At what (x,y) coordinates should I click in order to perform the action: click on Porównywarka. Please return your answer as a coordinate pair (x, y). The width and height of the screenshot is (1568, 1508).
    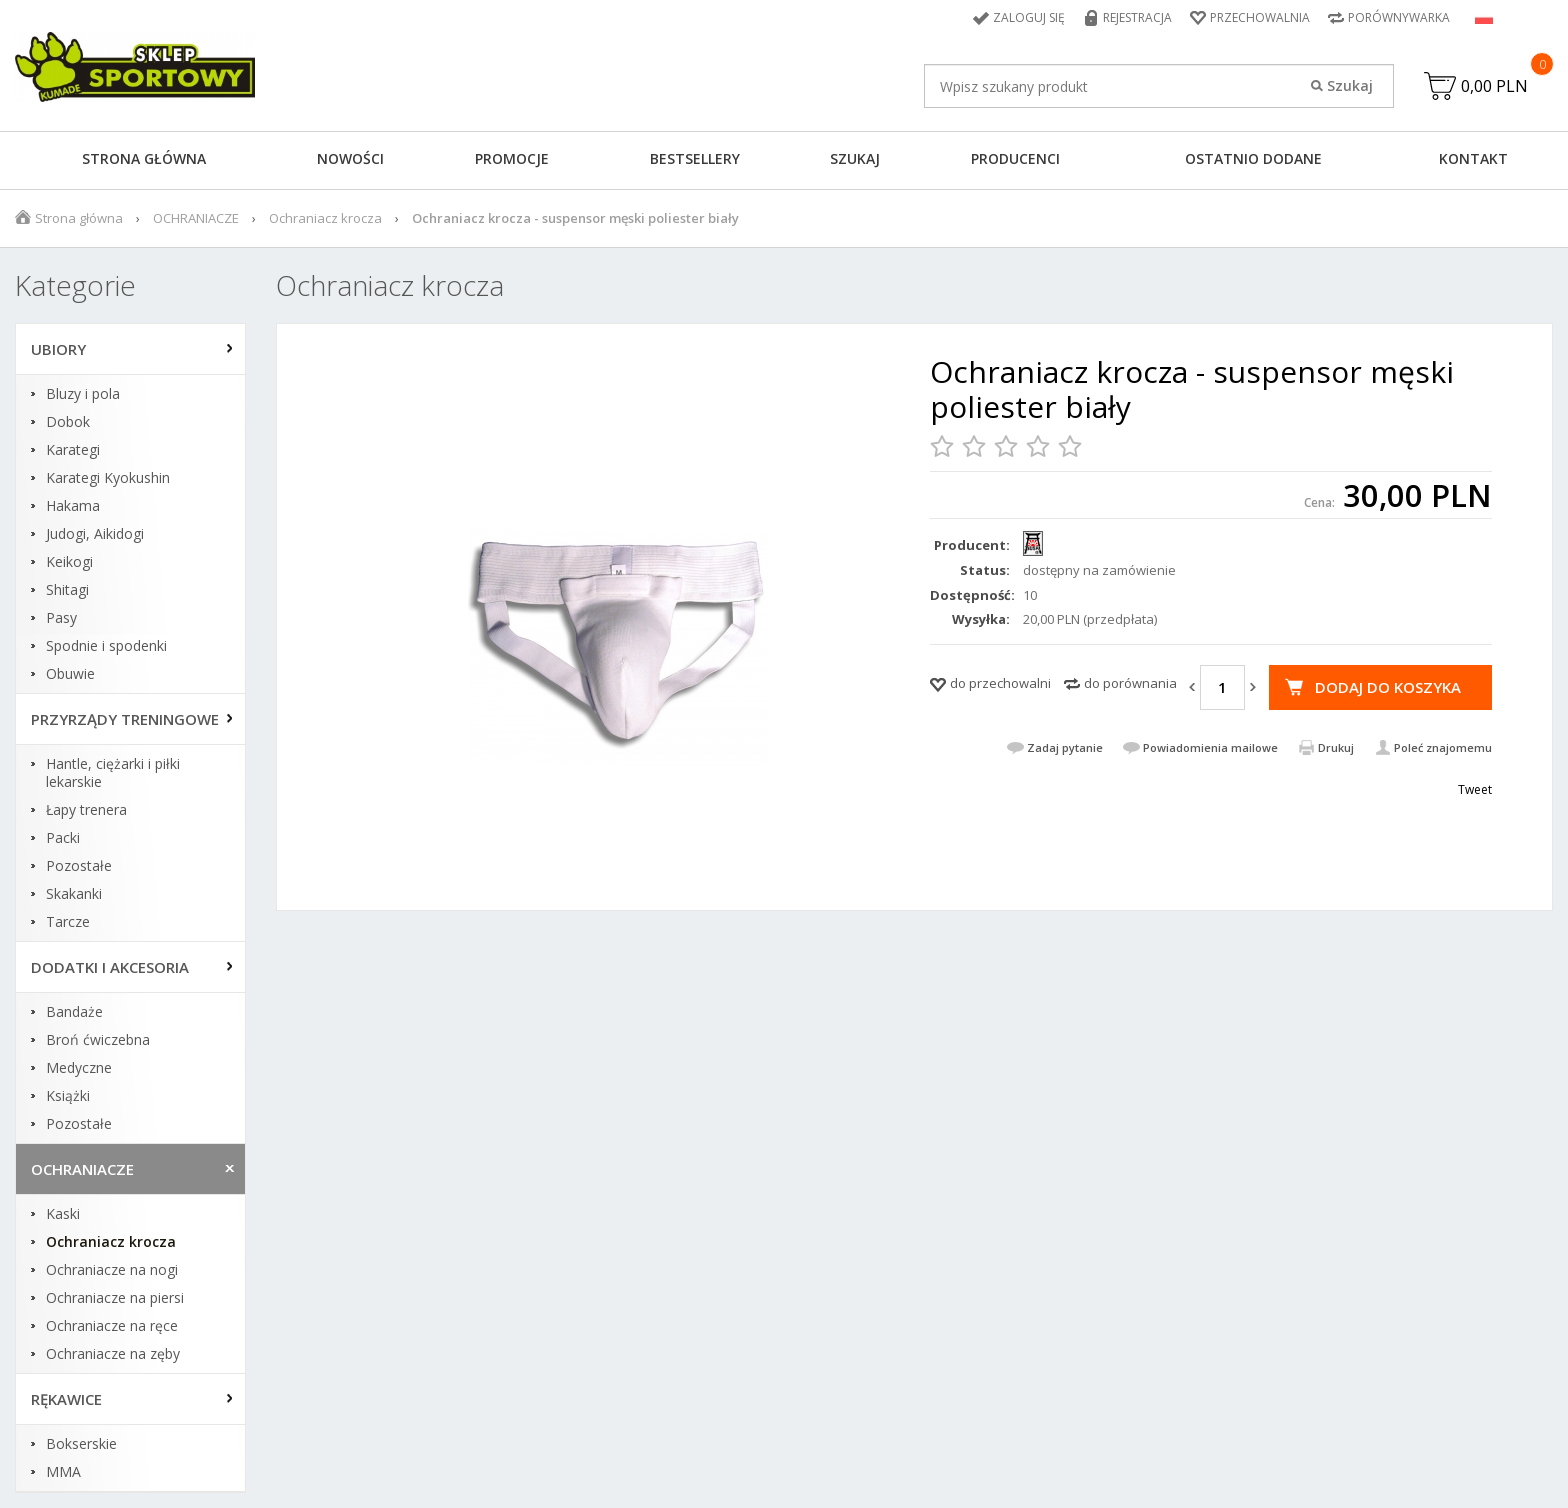
    Looking at the image, I should click on (1399, 17).